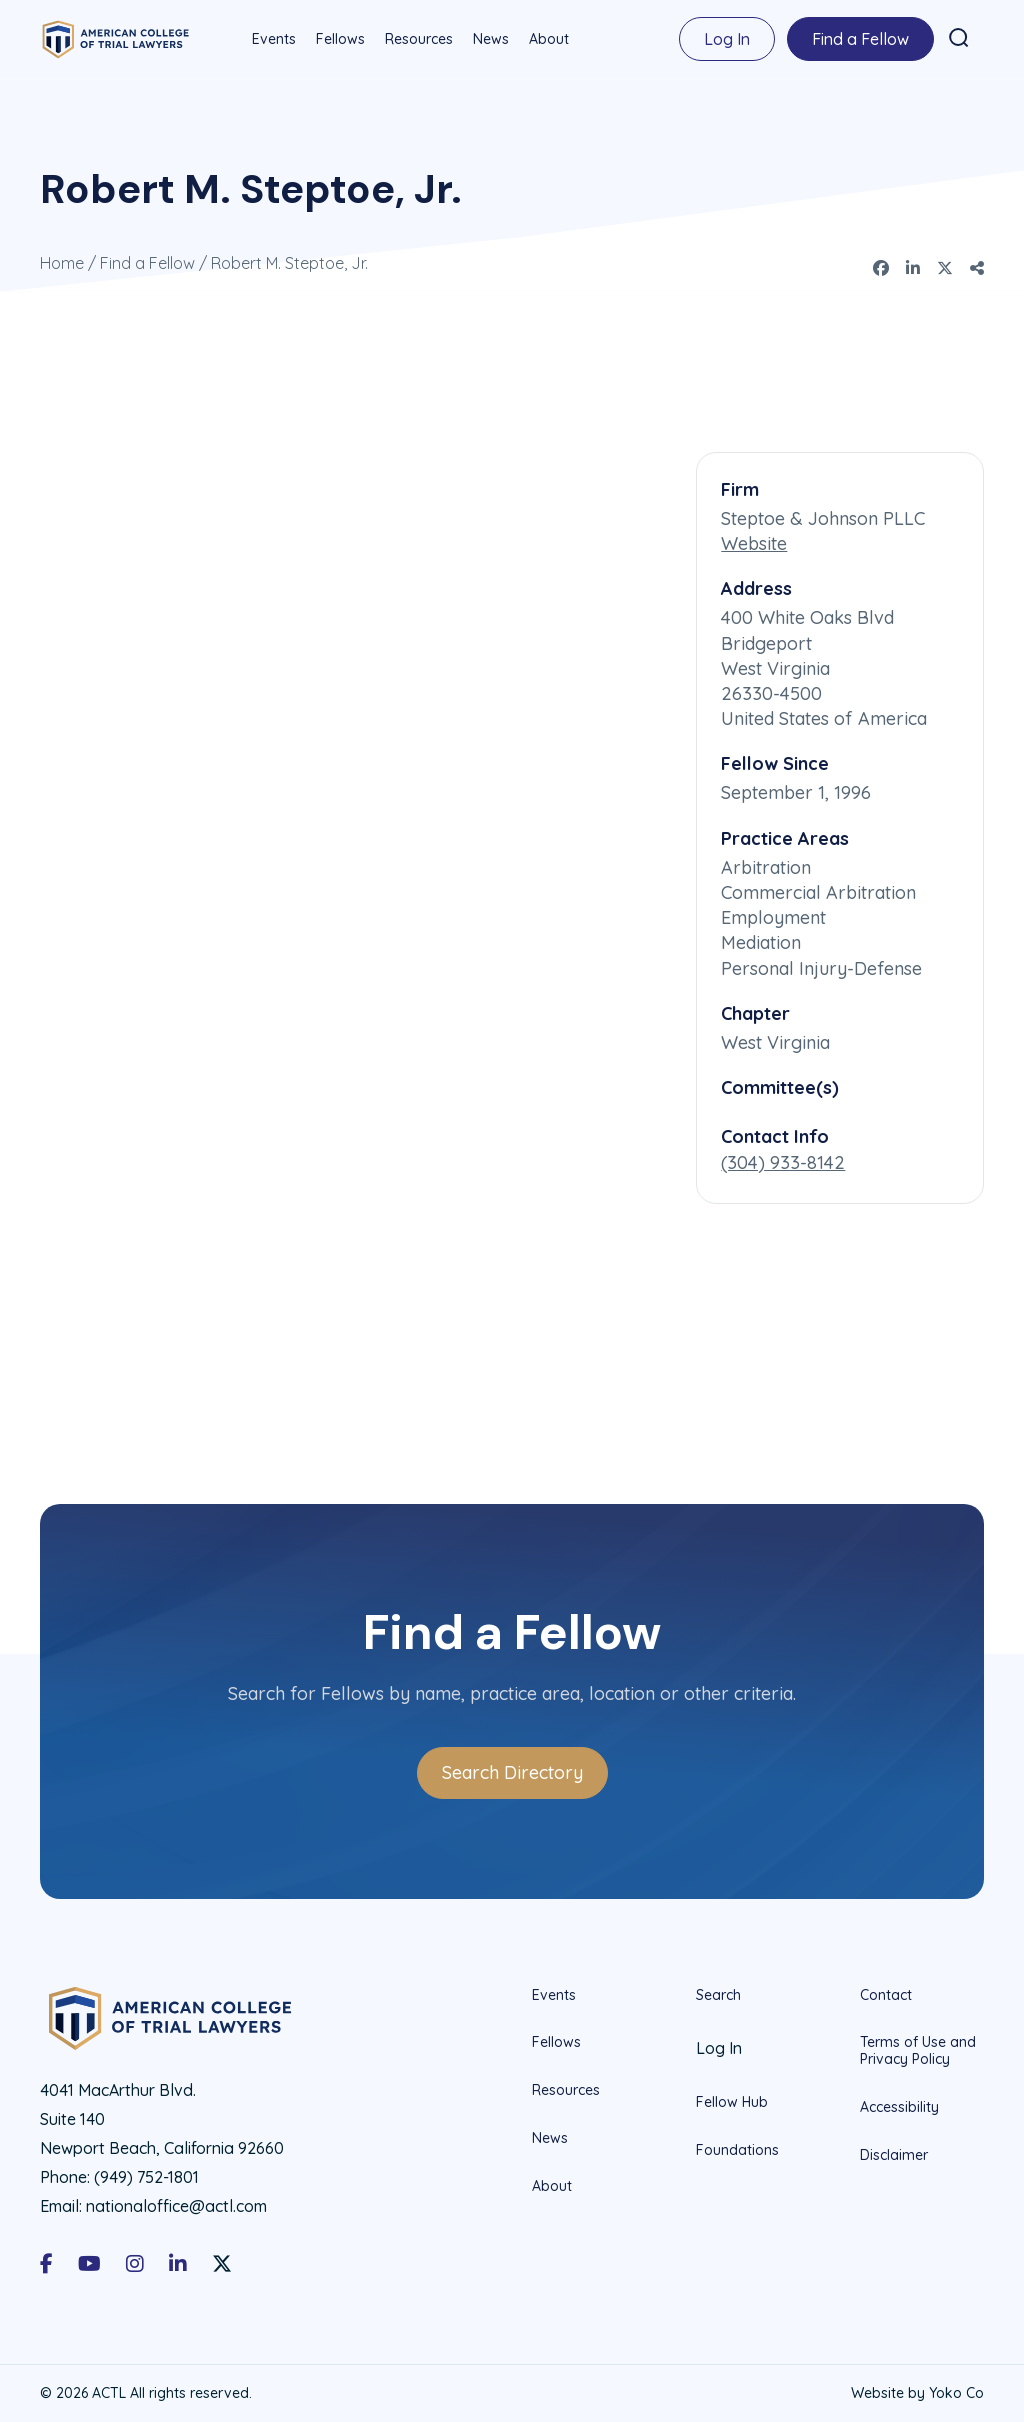 This screenshot has height=2422, width=1024. Describe the element at coordinates (732, 2101) in the screenshot. I see `Fellow Hub [menuitem]` at that location.